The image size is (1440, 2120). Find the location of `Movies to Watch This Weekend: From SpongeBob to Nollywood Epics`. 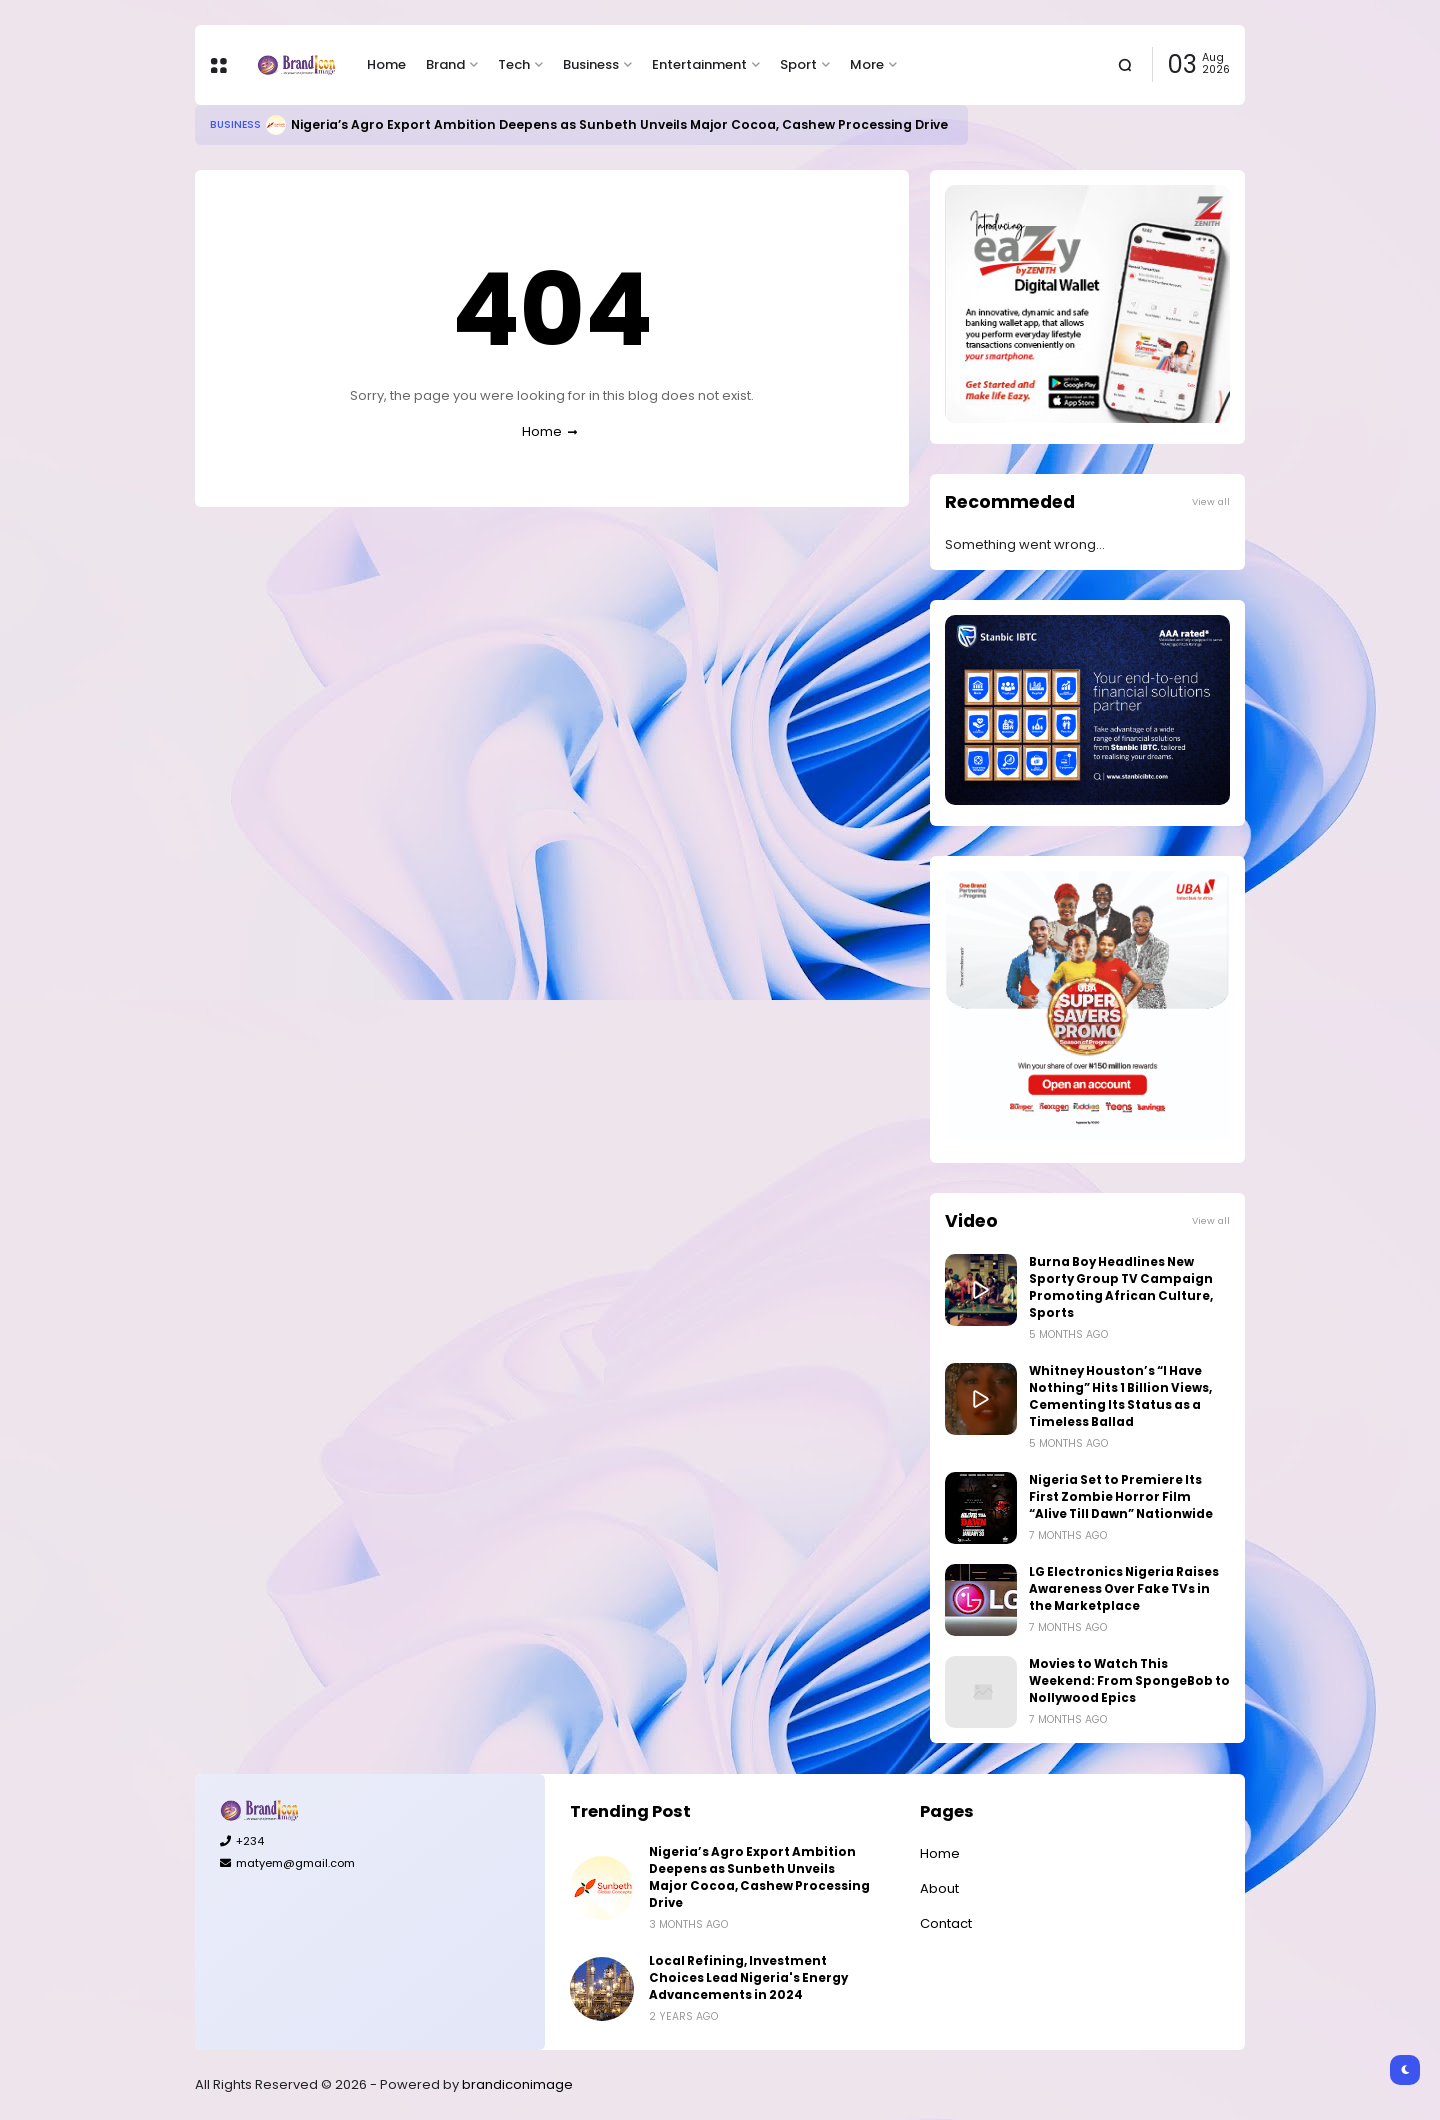

Movies to Watch This Weekend: From SpongeBob to Nollywood Epics is located at coordinates (1129, 1681).